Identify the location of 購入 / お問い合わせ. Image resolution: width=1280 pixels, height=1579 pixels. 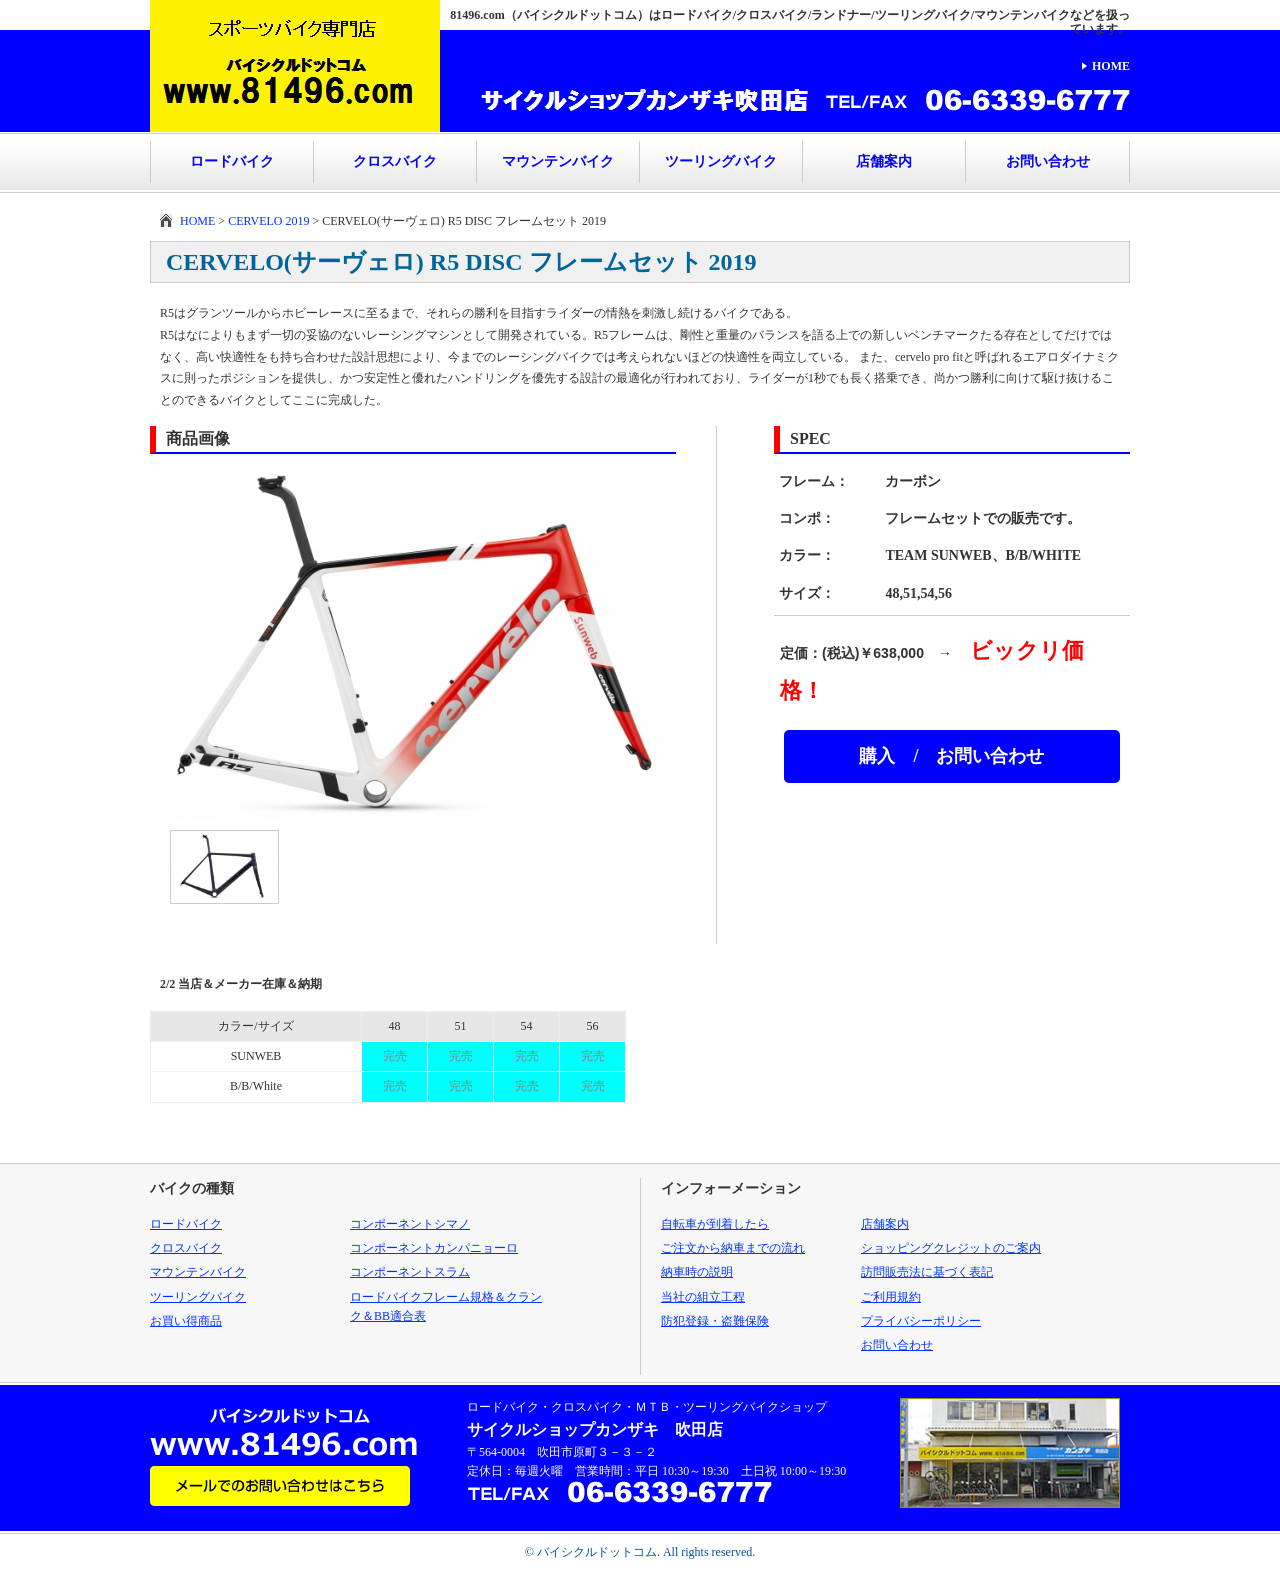
(951, 756).